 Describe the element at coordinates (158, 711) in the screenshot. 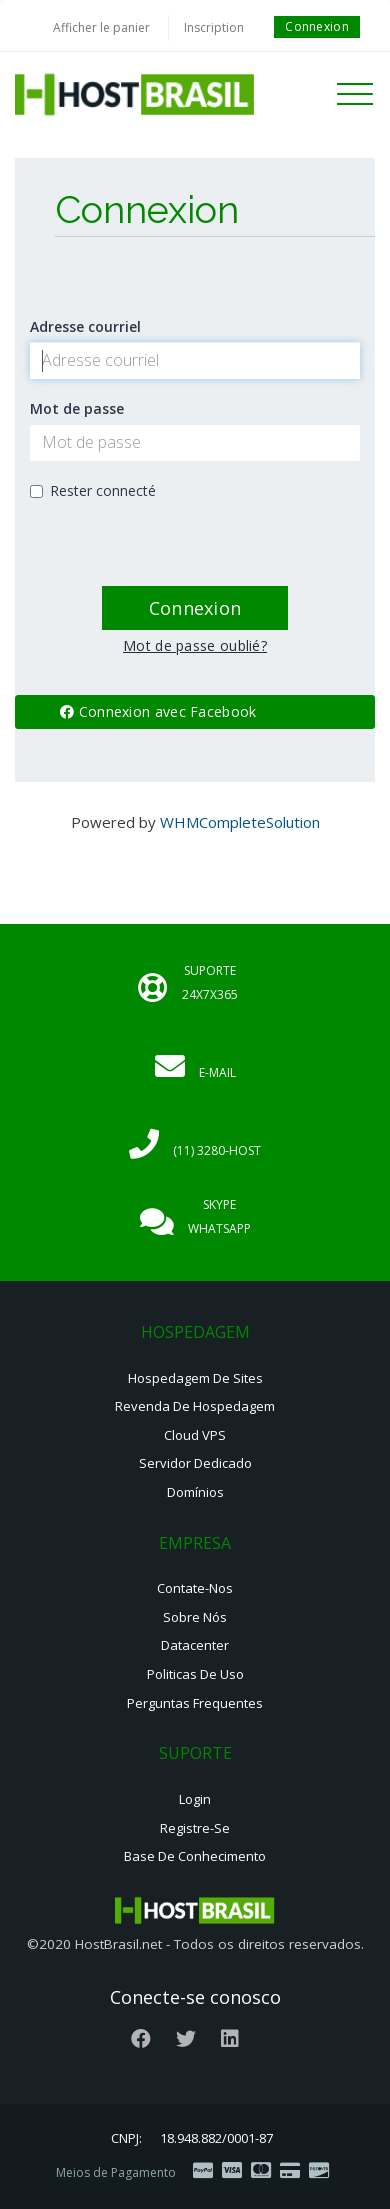

I see `Connexion avec Facebook` at that location.